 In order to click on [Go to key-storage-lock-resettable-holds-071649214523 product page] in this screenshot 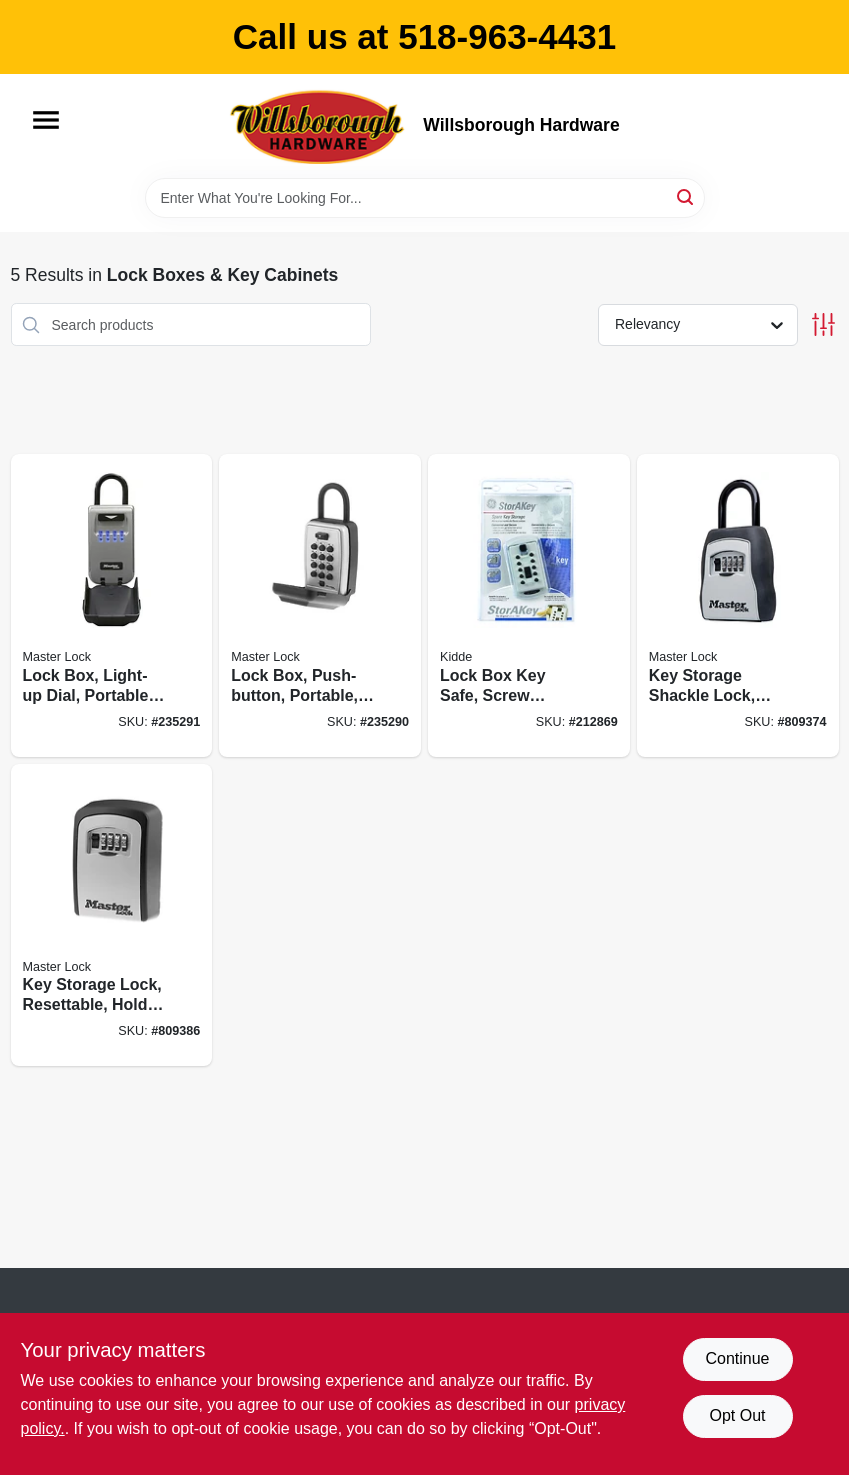, I will do `click(112, 915)`.